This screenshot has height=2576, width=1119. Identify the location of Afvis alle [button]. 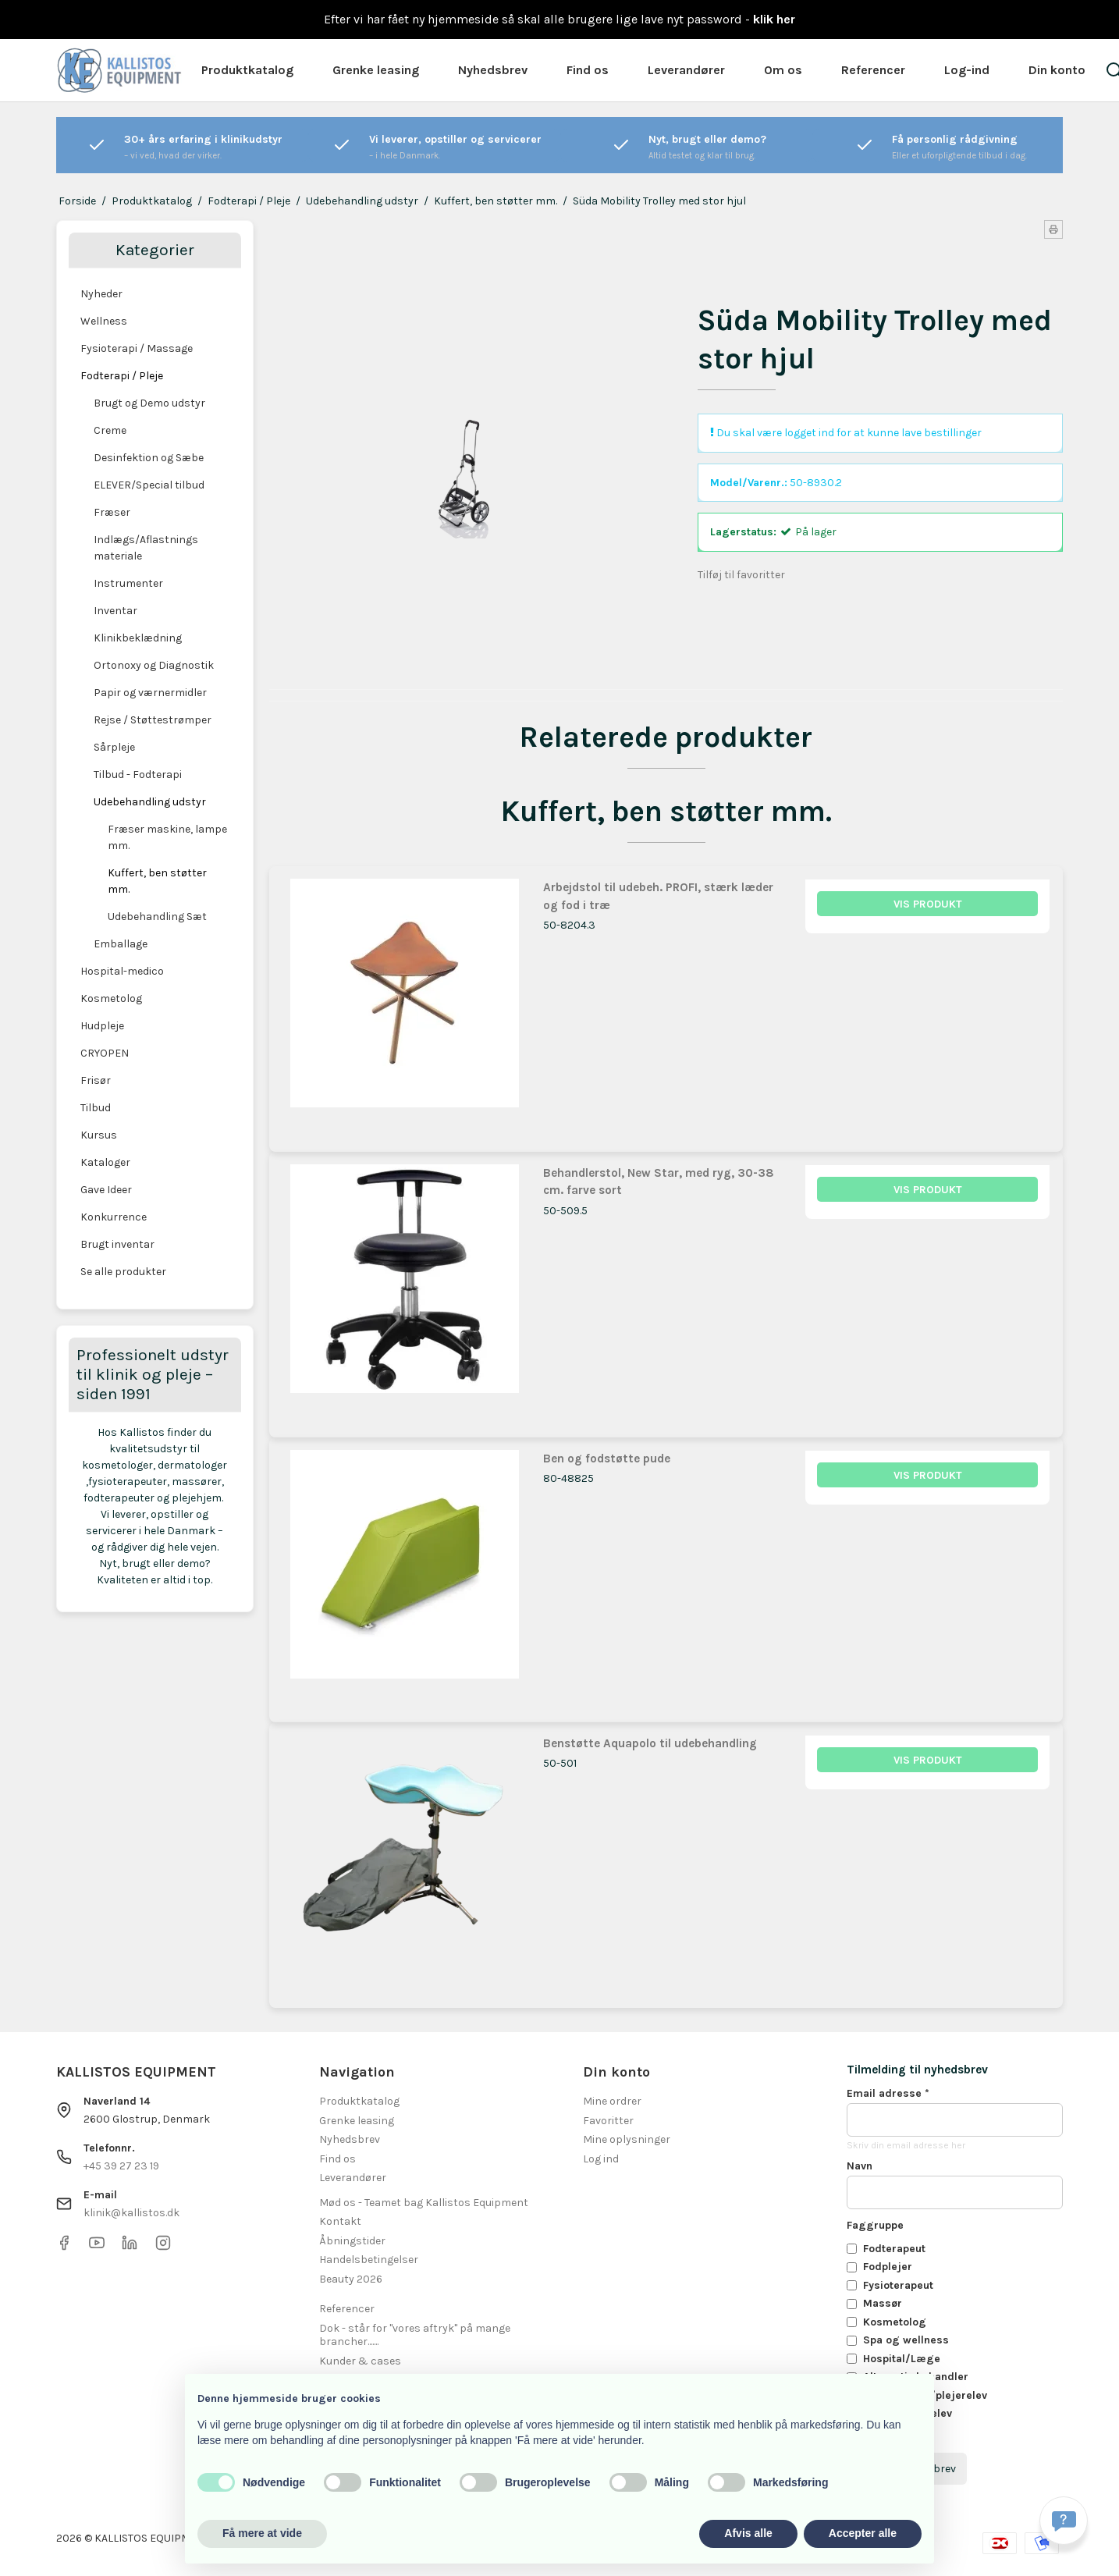
(748, 2533).